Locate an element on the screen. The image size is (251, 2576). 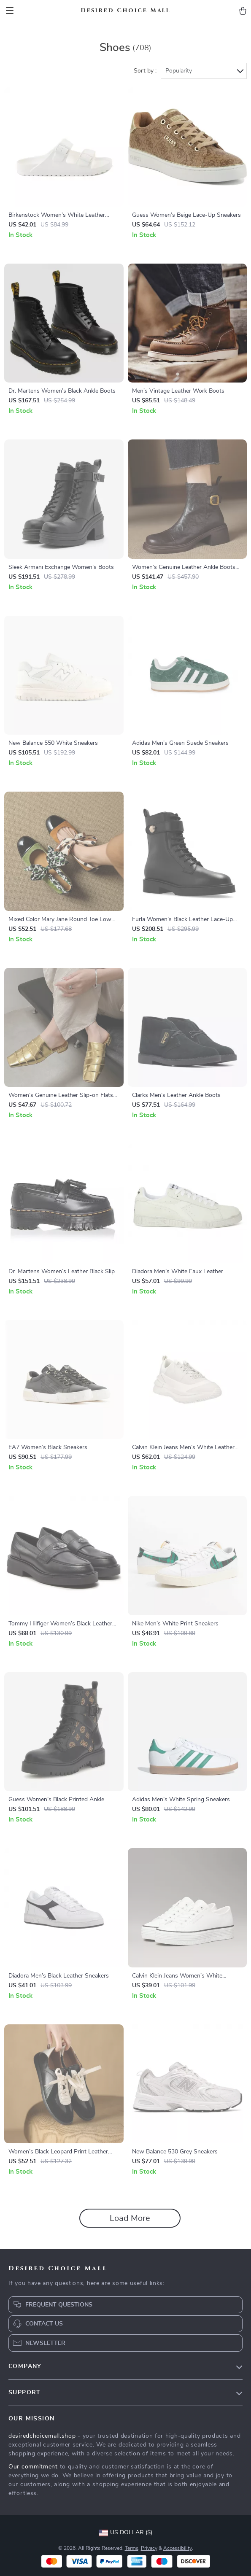
Accessibility is located at coordinates (177, 2548).